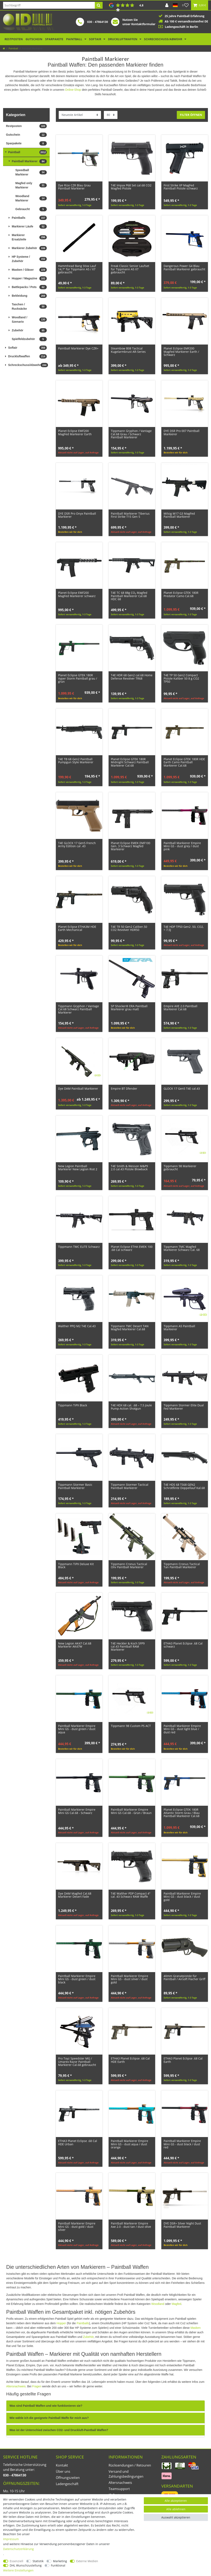 The width and height of the screenshot is (211, 2576). What do you see at coordinates (74, 1645) in the screenshot?
I see `New Legion AK47 Cal.68 Markierer AK47W` at bounding box center [74, 1645].